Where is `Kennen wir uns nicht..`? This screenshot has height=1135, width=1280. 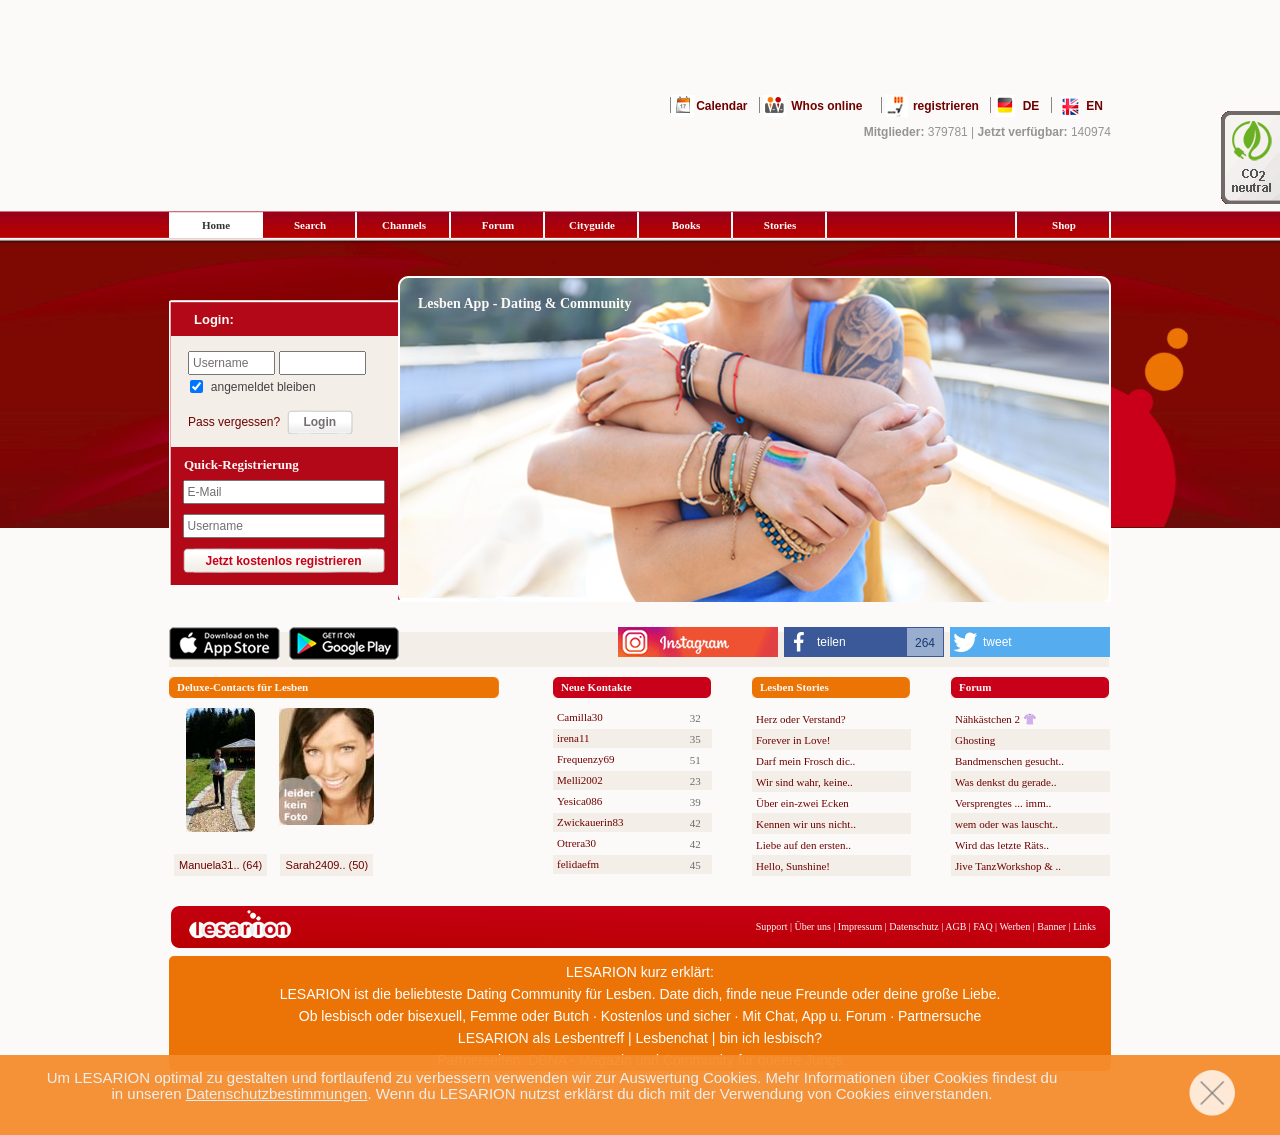
Kennen wir uns nicht.. is located at coordinates (806, 824).